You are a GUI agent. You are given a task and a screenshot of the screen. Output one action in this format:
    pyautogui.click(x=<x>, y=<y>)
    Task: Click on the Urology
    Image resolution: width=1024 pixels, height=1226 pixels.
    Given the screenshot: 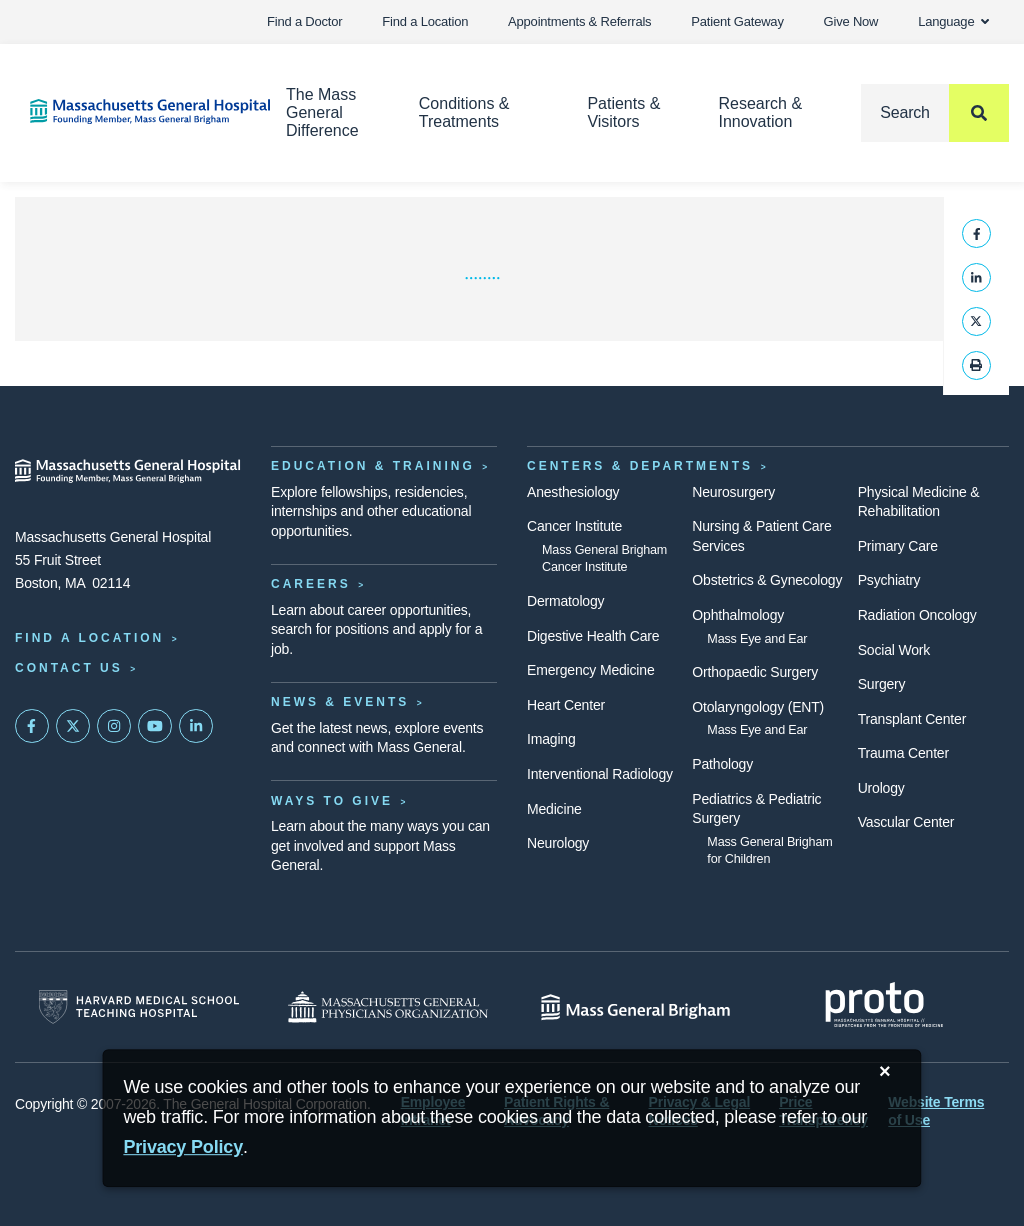 What is the action you would take?
    pyautogui.click(x=881, y=788)
    